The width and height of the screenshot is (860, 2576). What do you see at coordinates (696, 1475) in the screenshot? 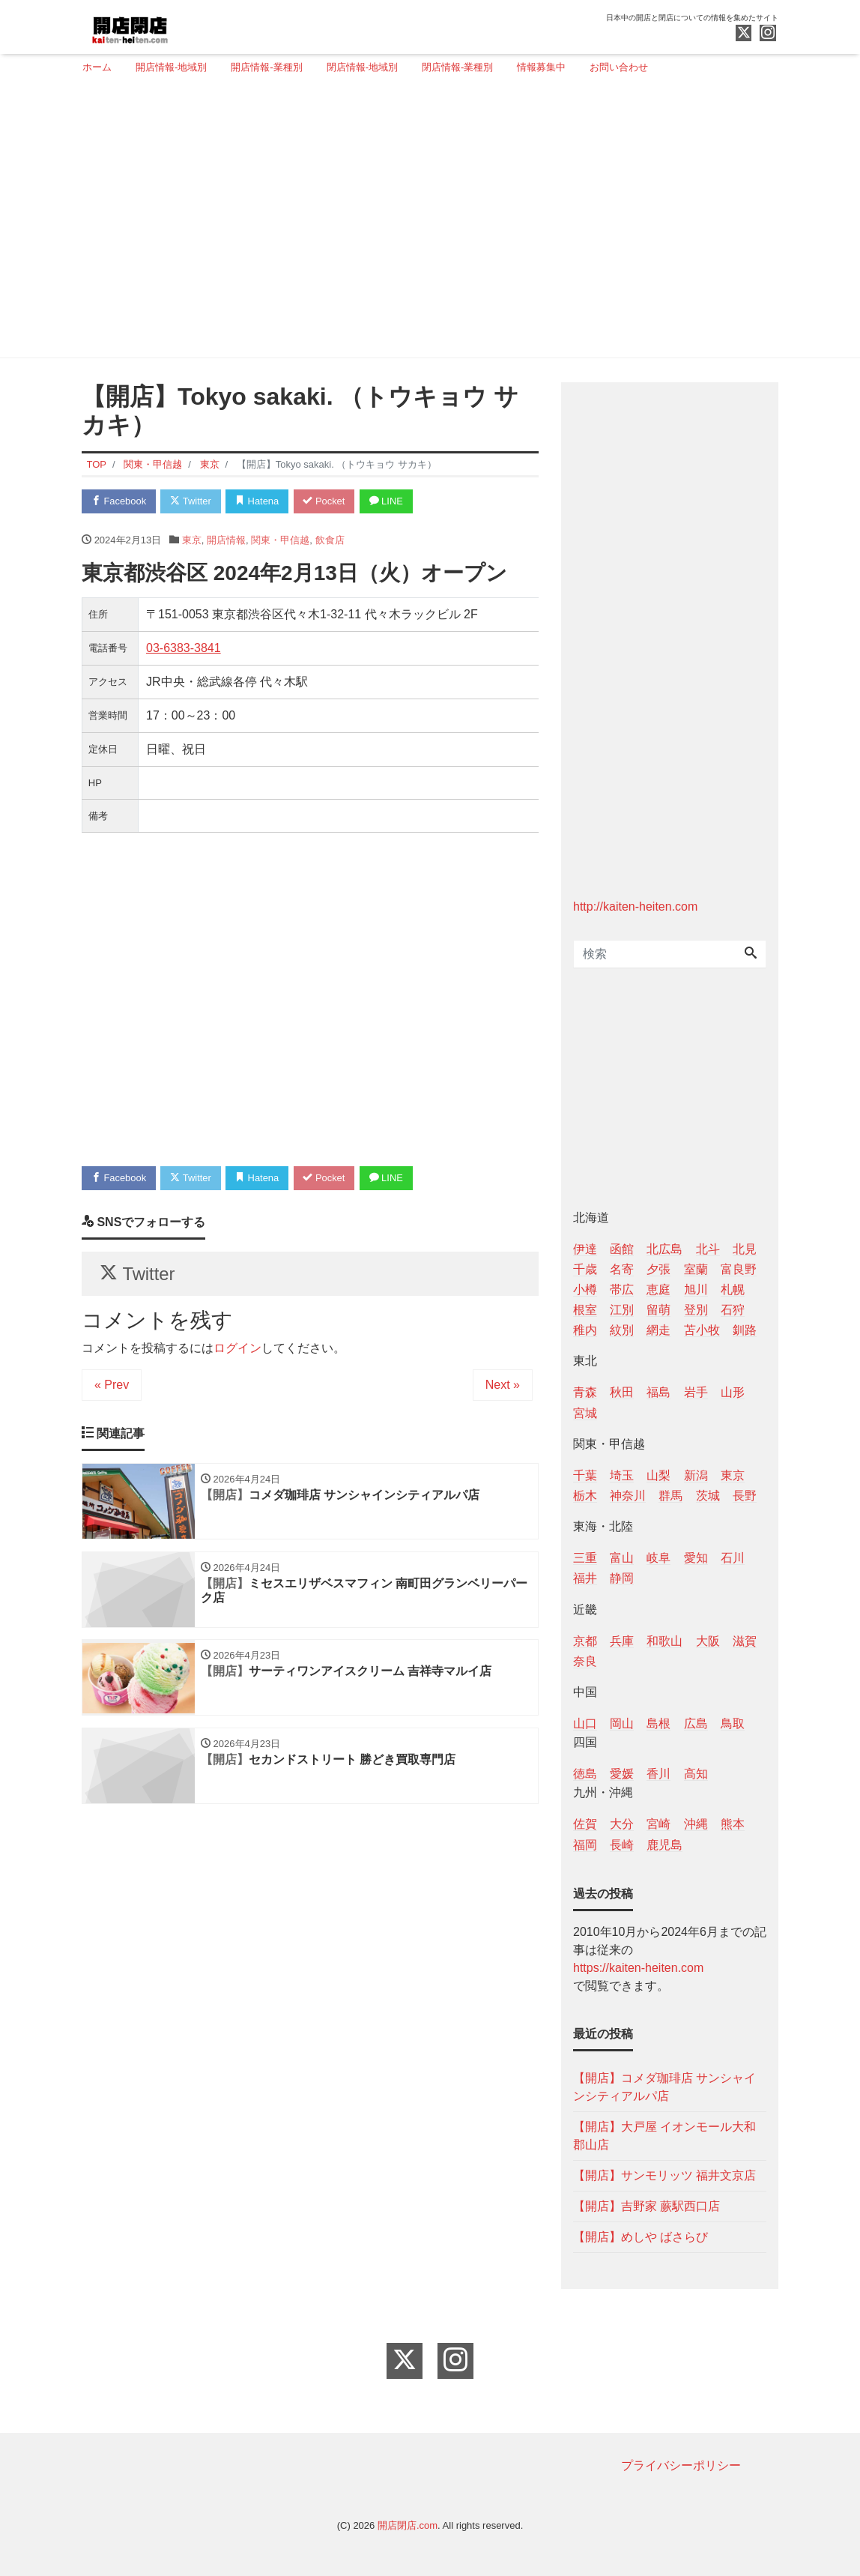
I see `新潟` at bounding box center [696, 1475].